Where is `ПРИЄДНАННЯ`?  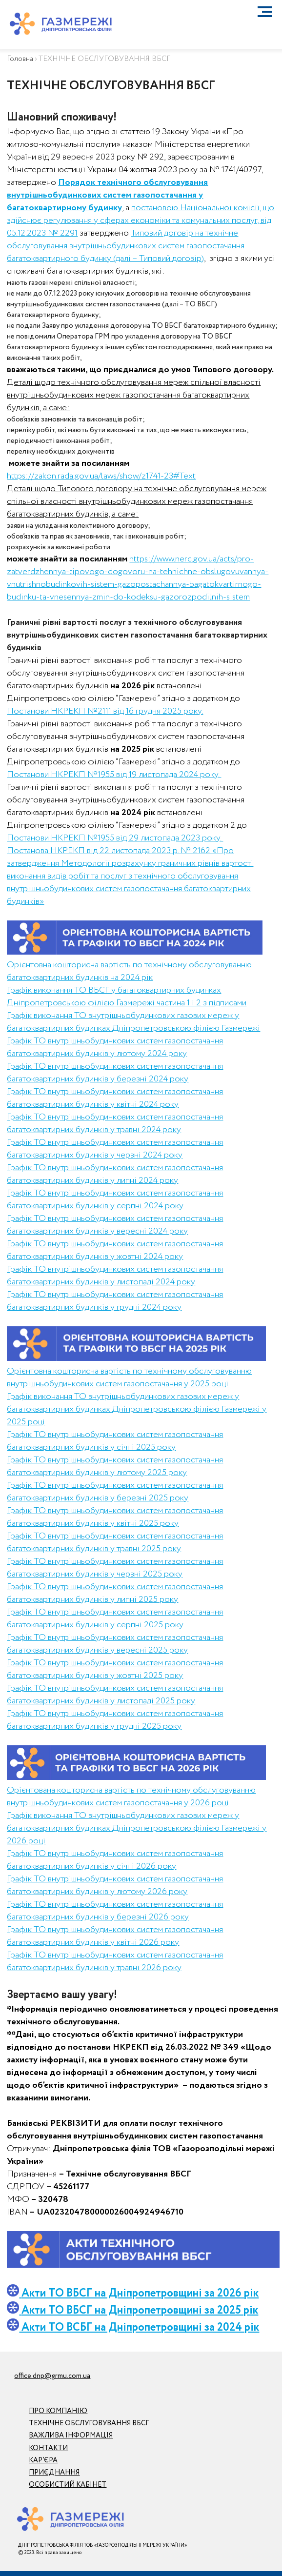
ПРИЄДНАННЯ is located at coordinates (54, 2472).